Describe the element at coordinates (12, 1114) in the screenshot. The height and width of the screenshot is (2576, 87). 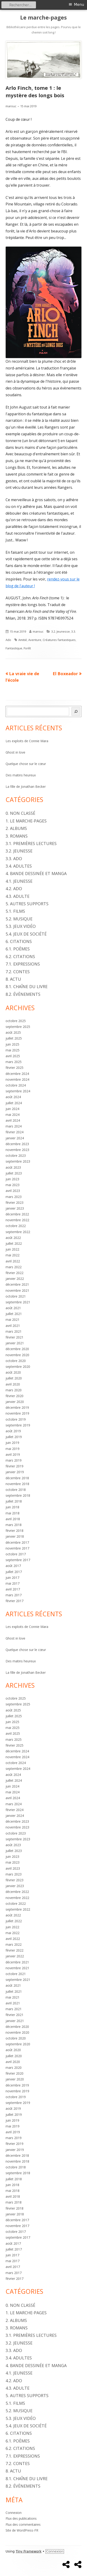
I see `mai 2024` at that location.